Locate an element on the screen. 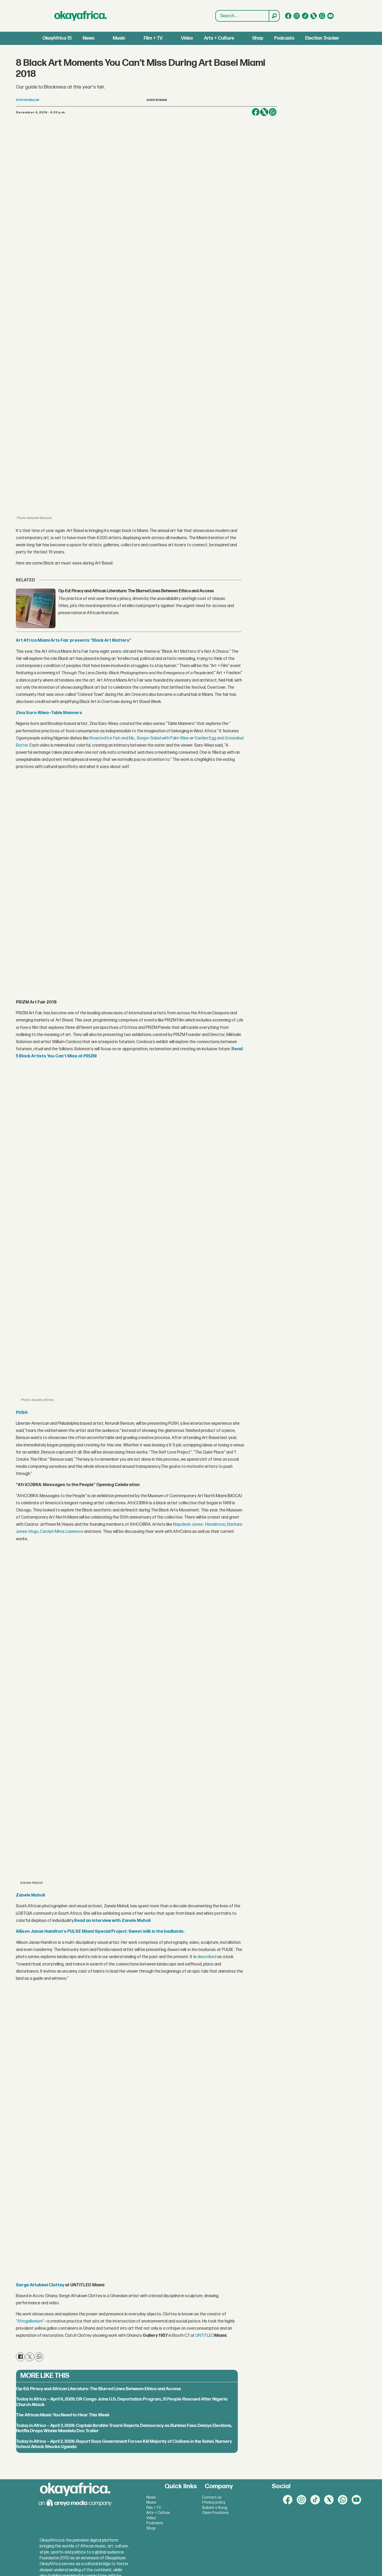 The height and width of the screenshot is (2576, 382). Zina Saro-Wiwa—Table Manners is located at coordinates (49, 712).